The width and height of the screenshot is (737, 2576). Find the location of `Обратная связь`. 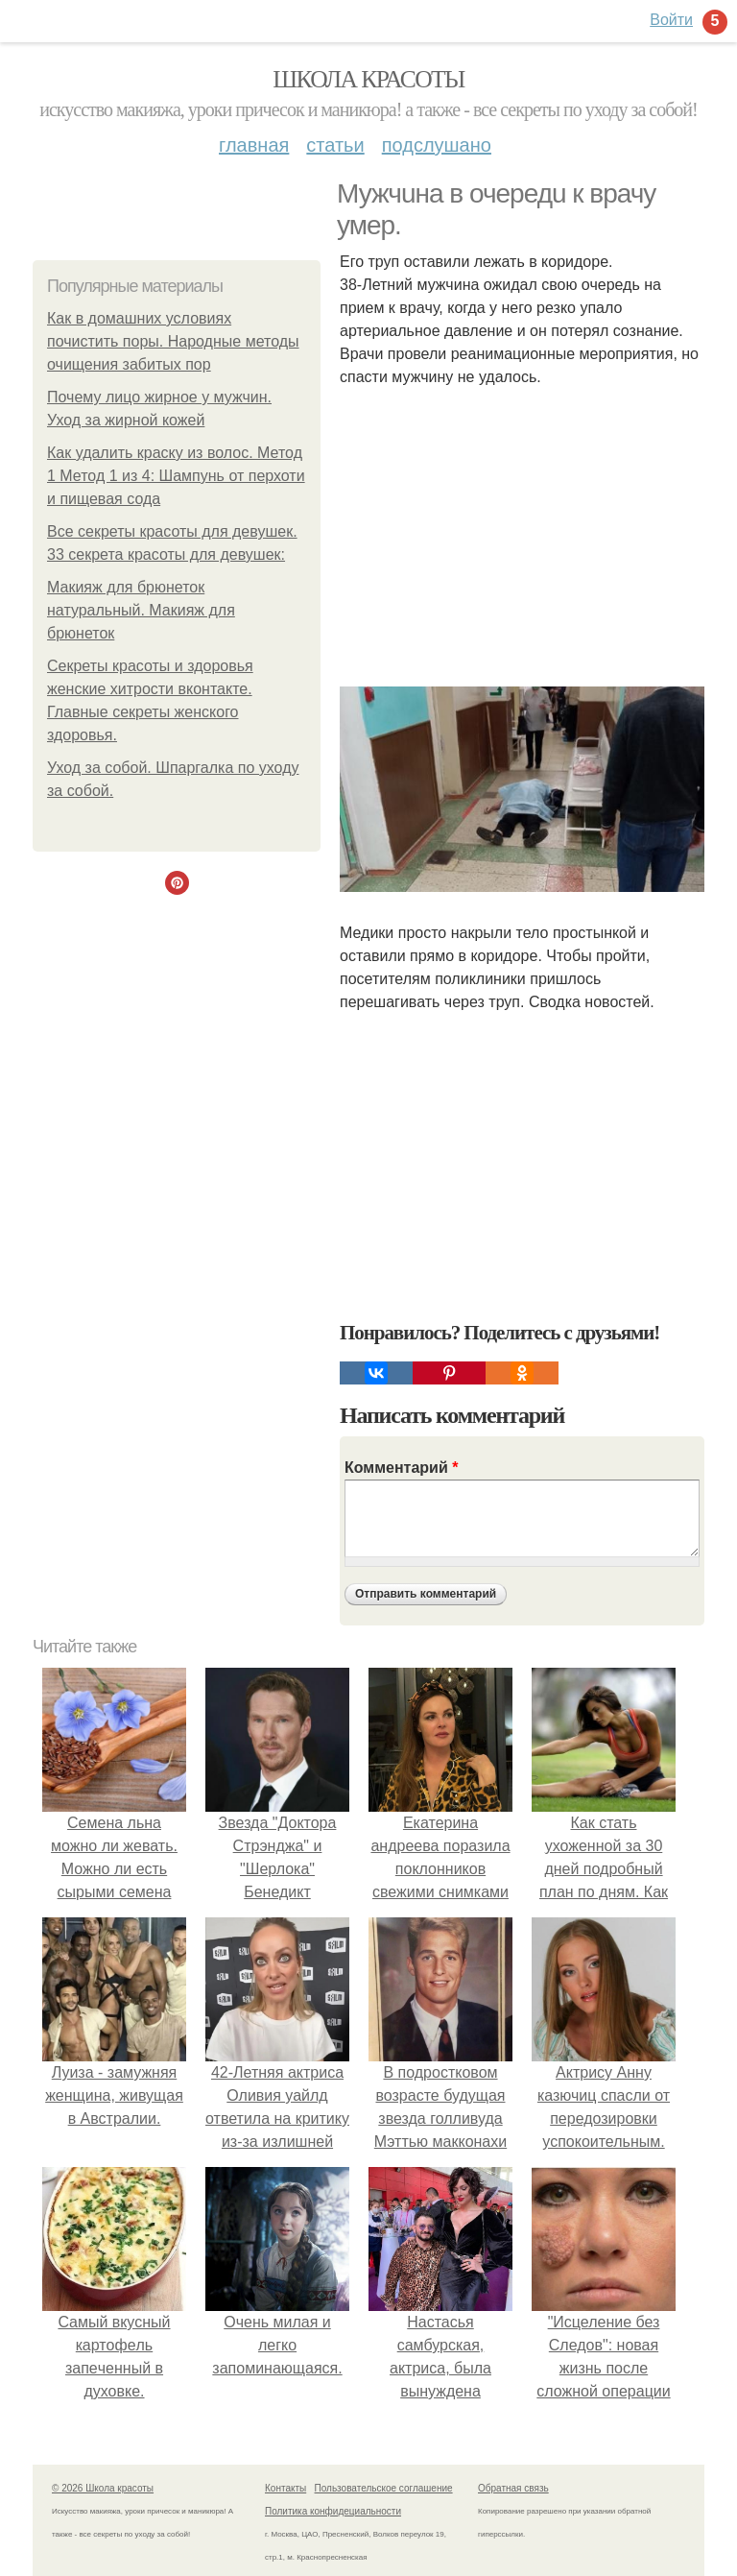

Обратная связь is located at coordinates (513, 2488).